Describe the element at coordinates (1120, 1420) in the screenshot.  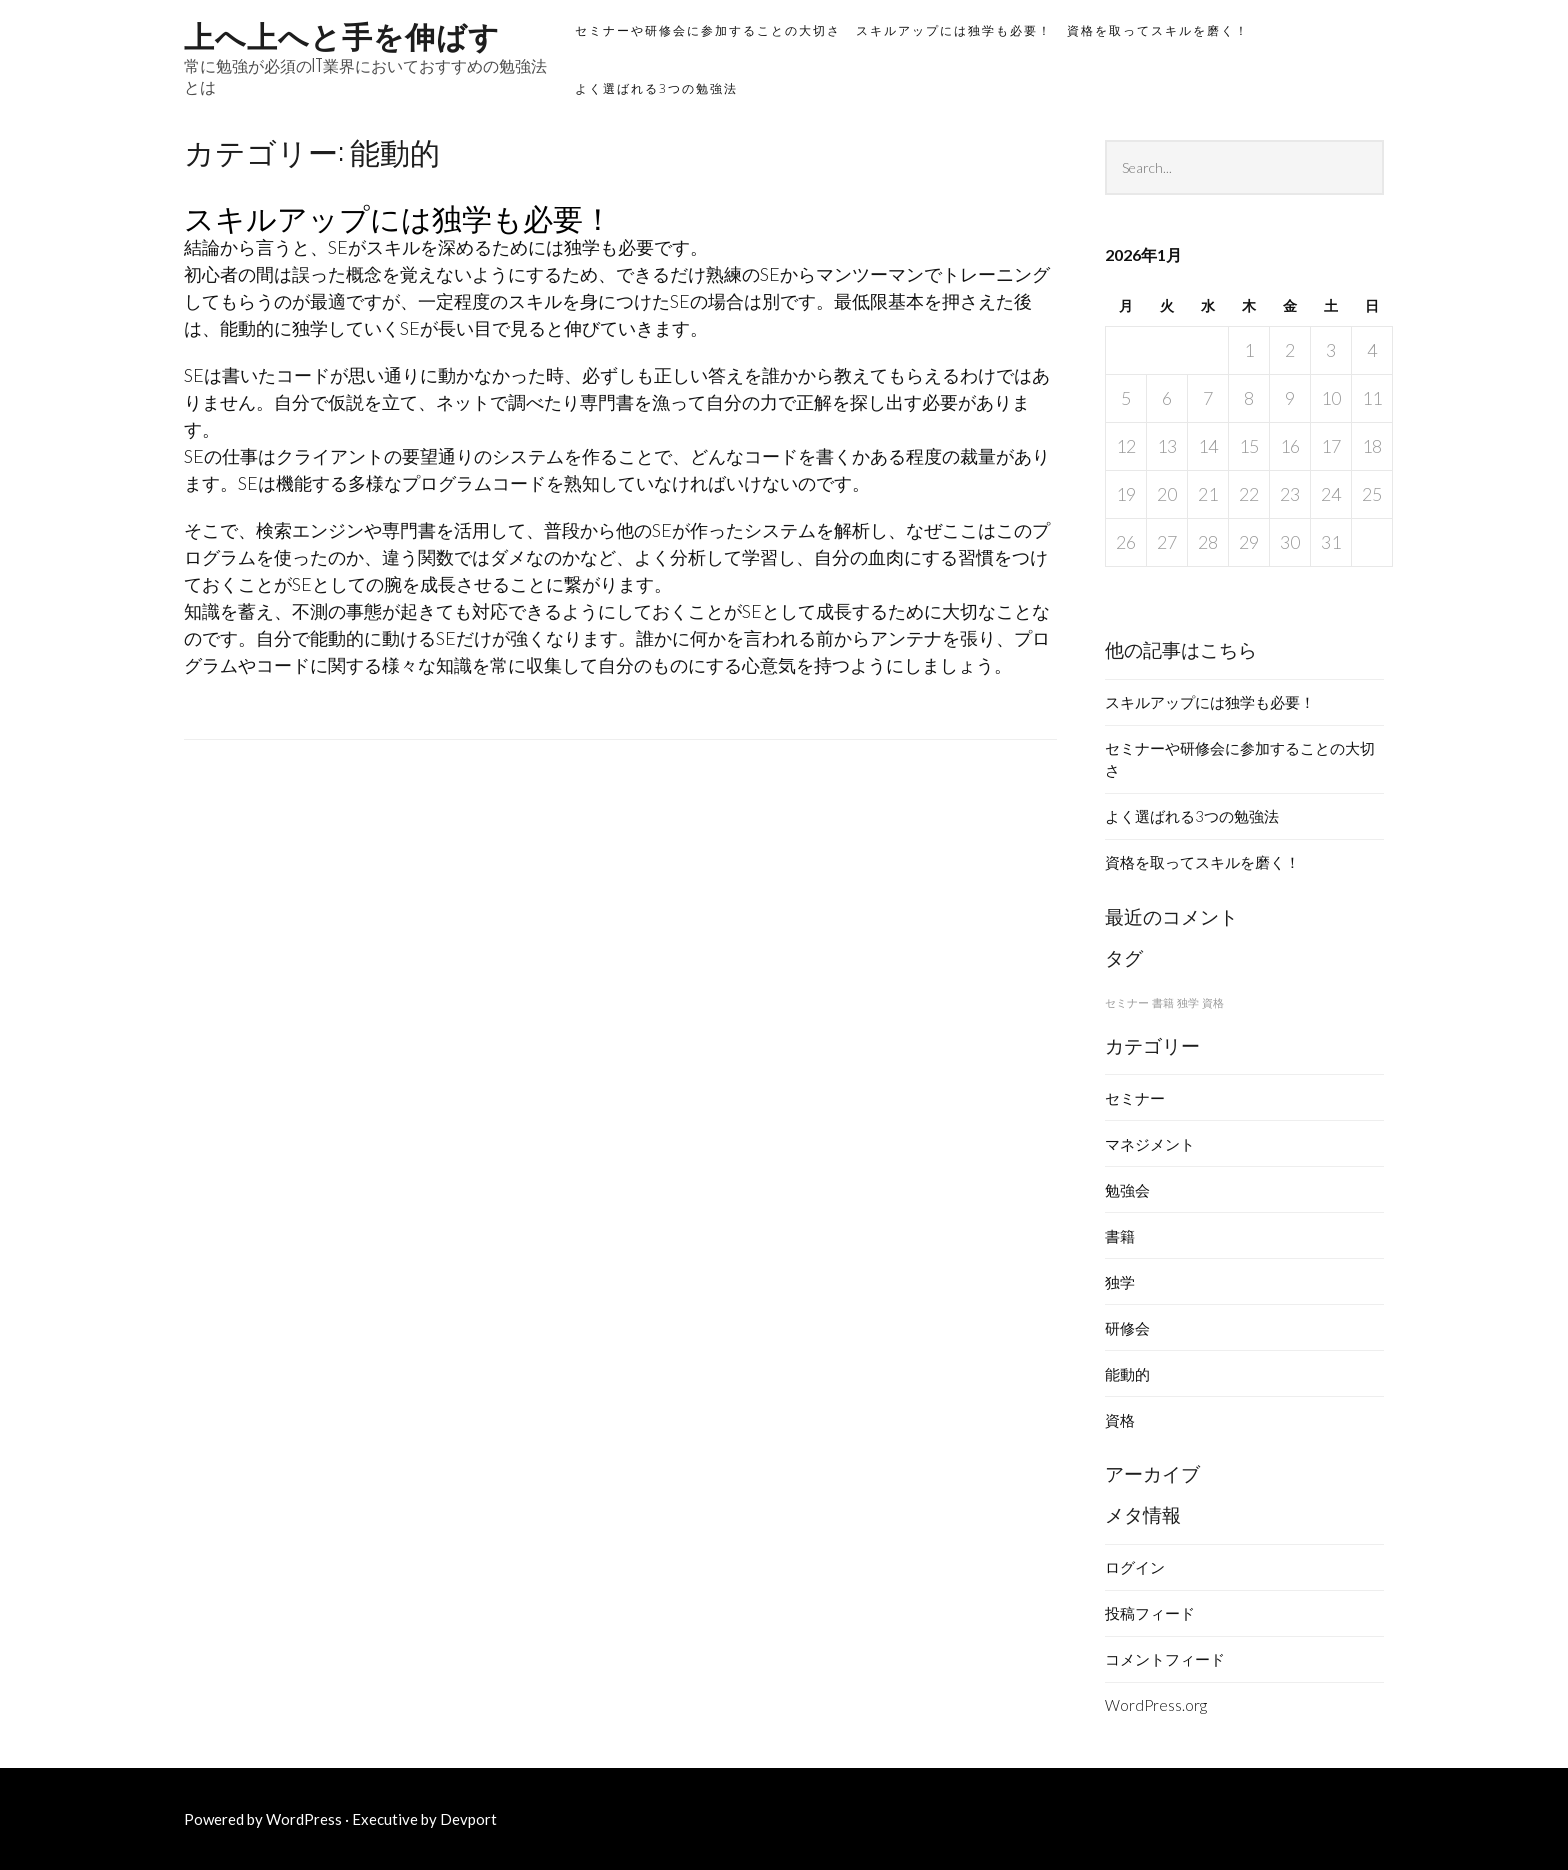
I see `資格` at that location.